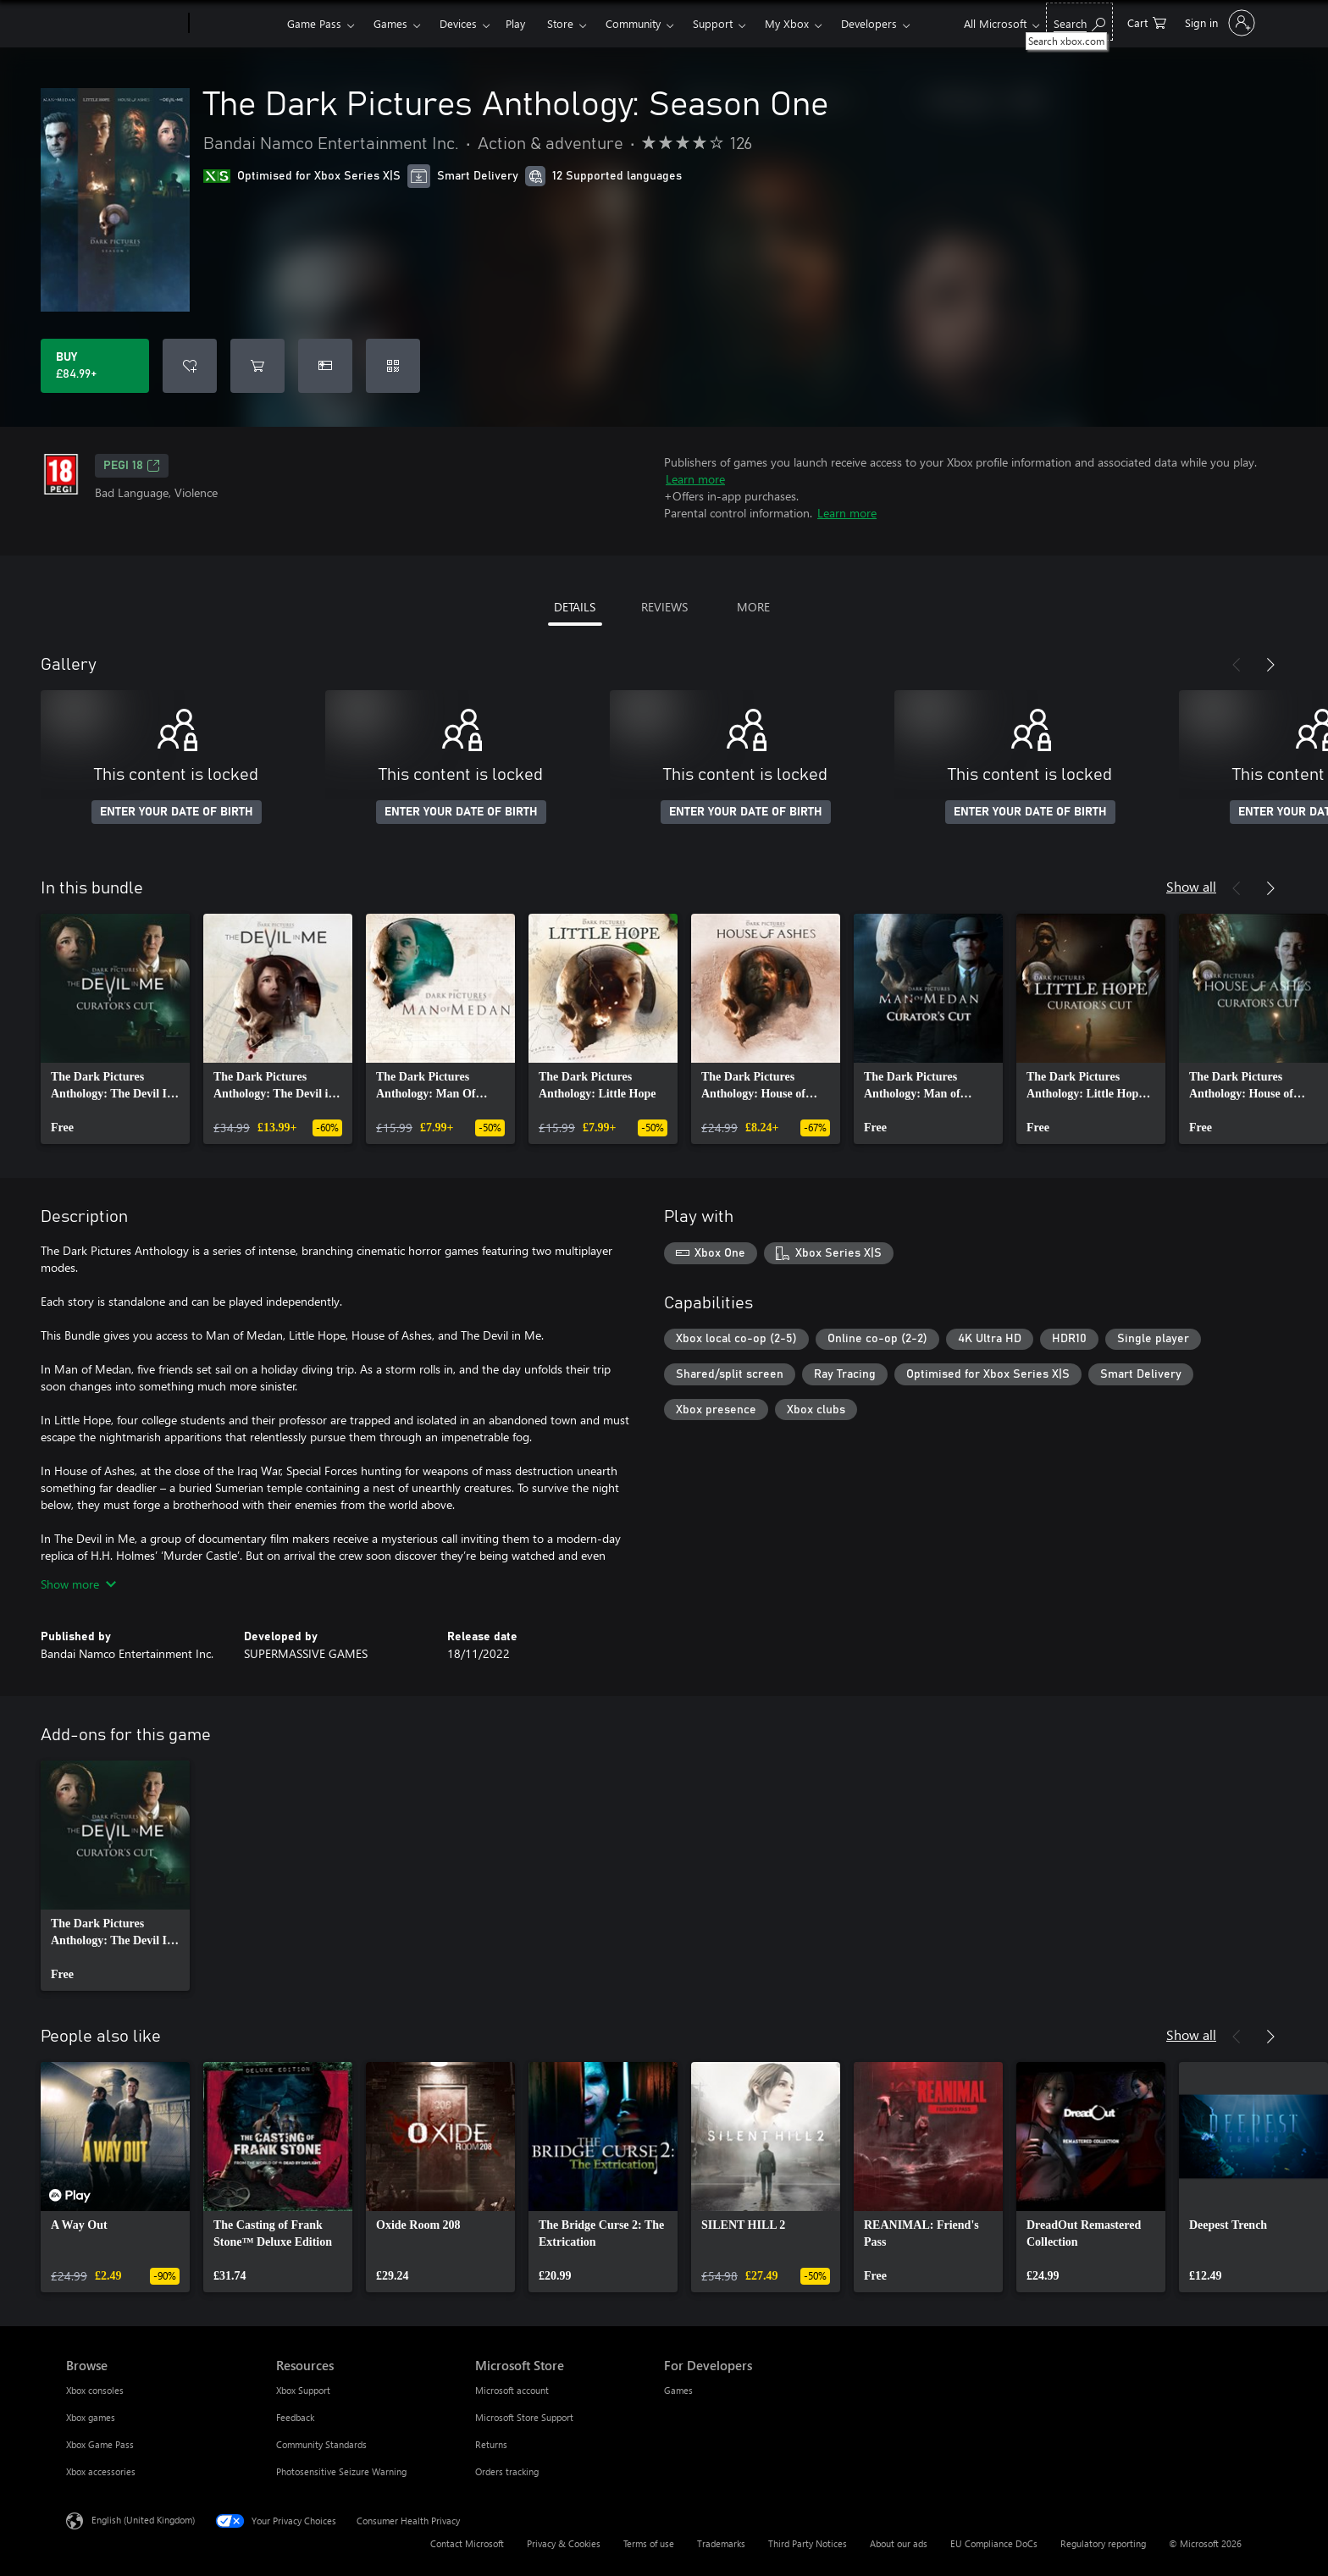 The image size is (1328, 2576). I want to click on Trademarks, so click(721, 2543).